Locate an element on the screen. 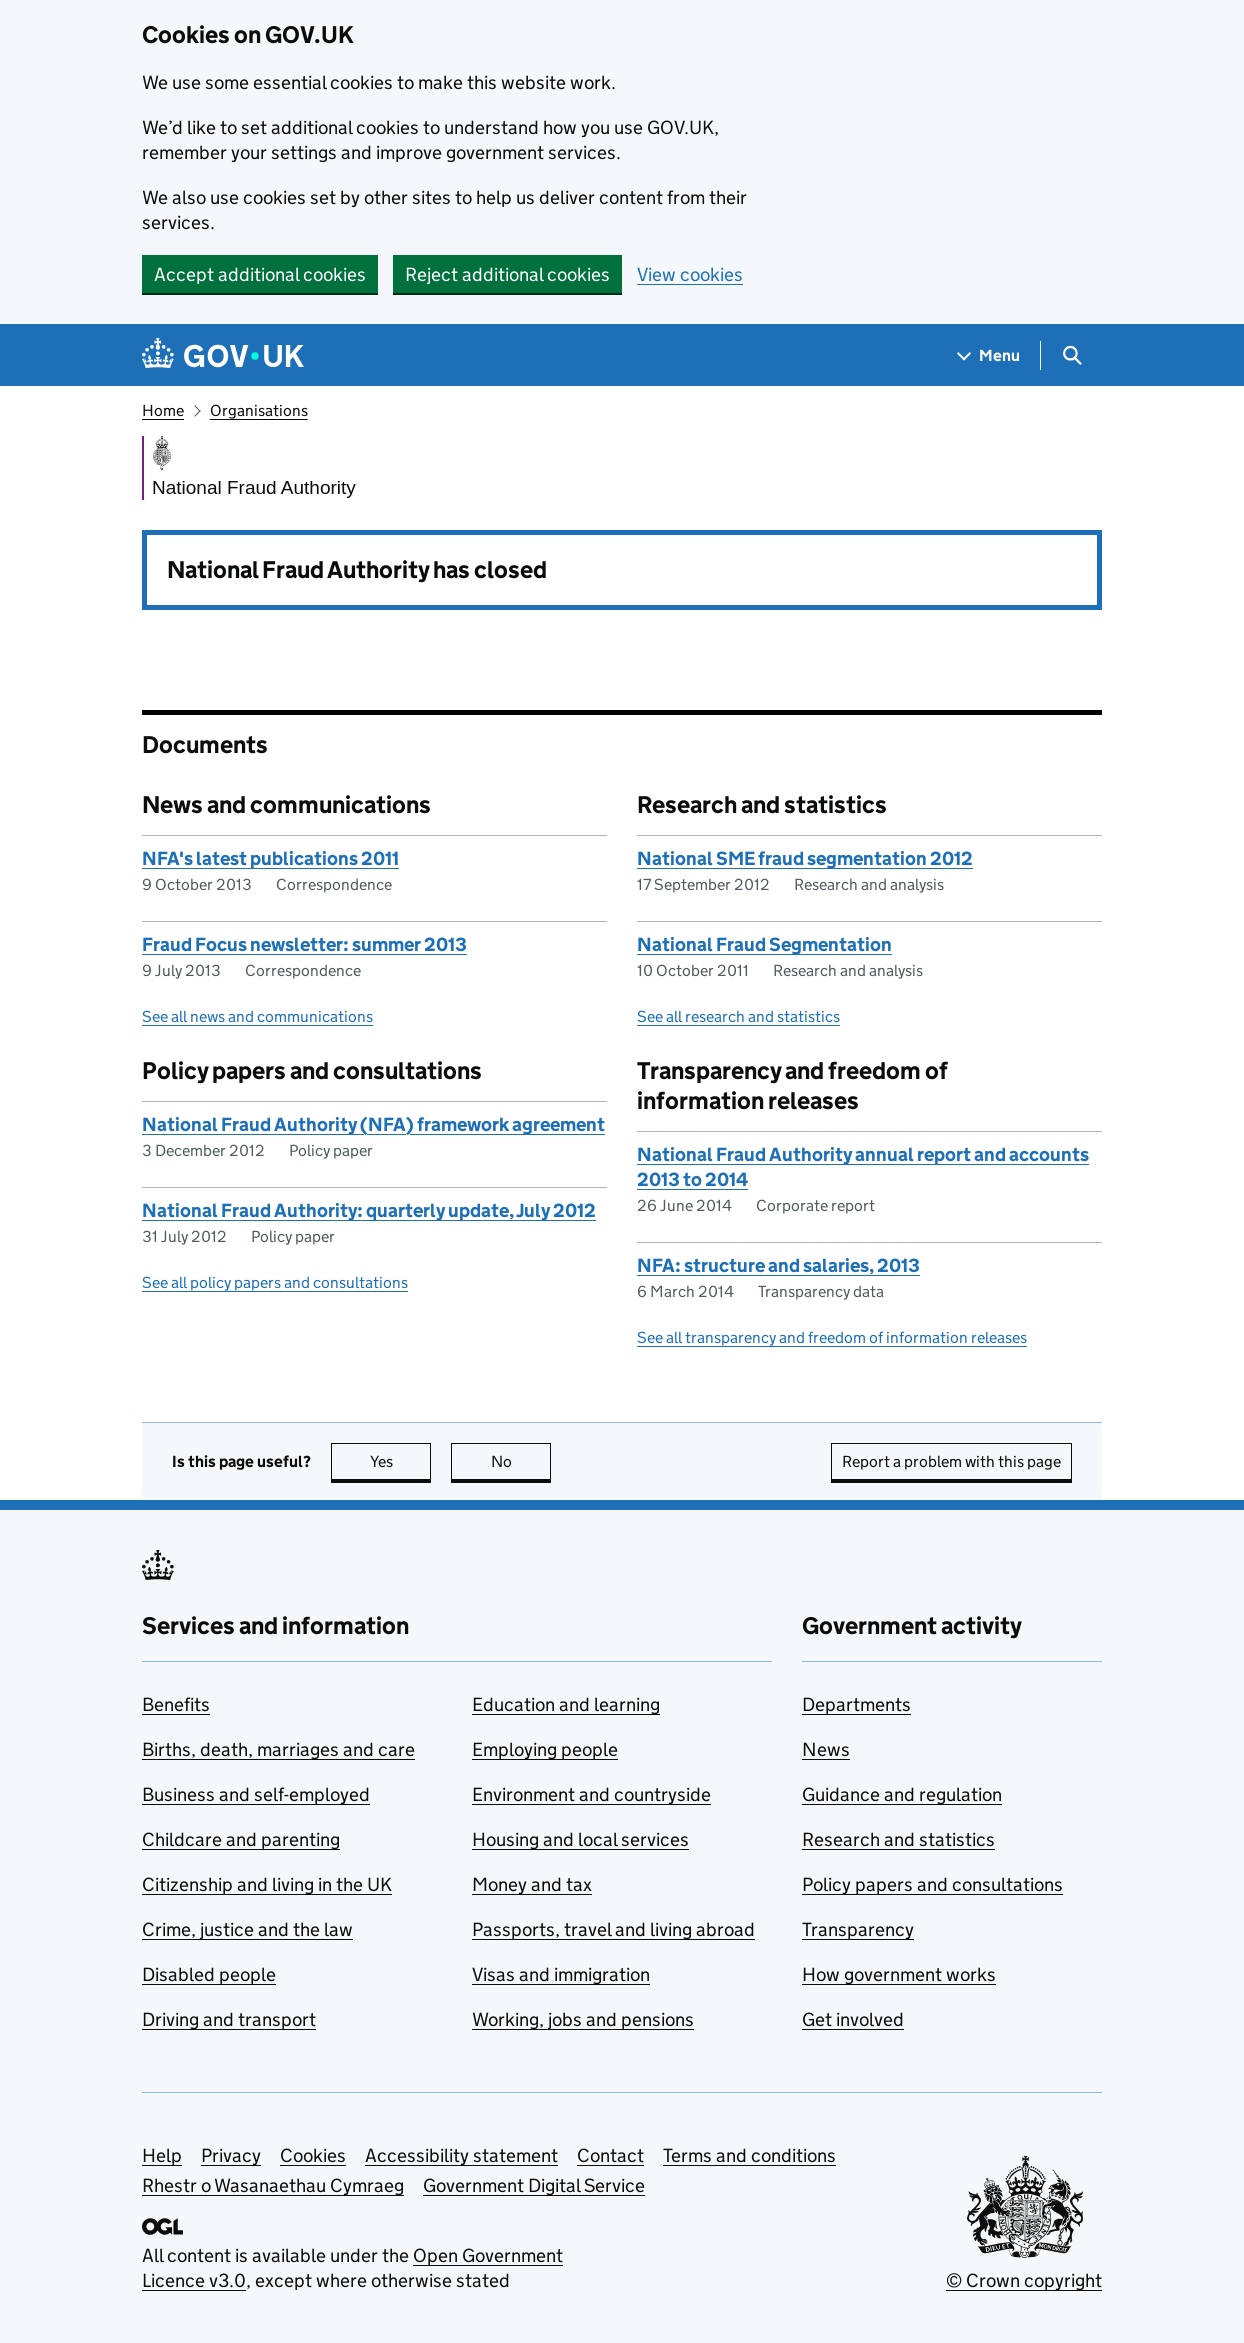  Help is located at coordinates (162, 2155).